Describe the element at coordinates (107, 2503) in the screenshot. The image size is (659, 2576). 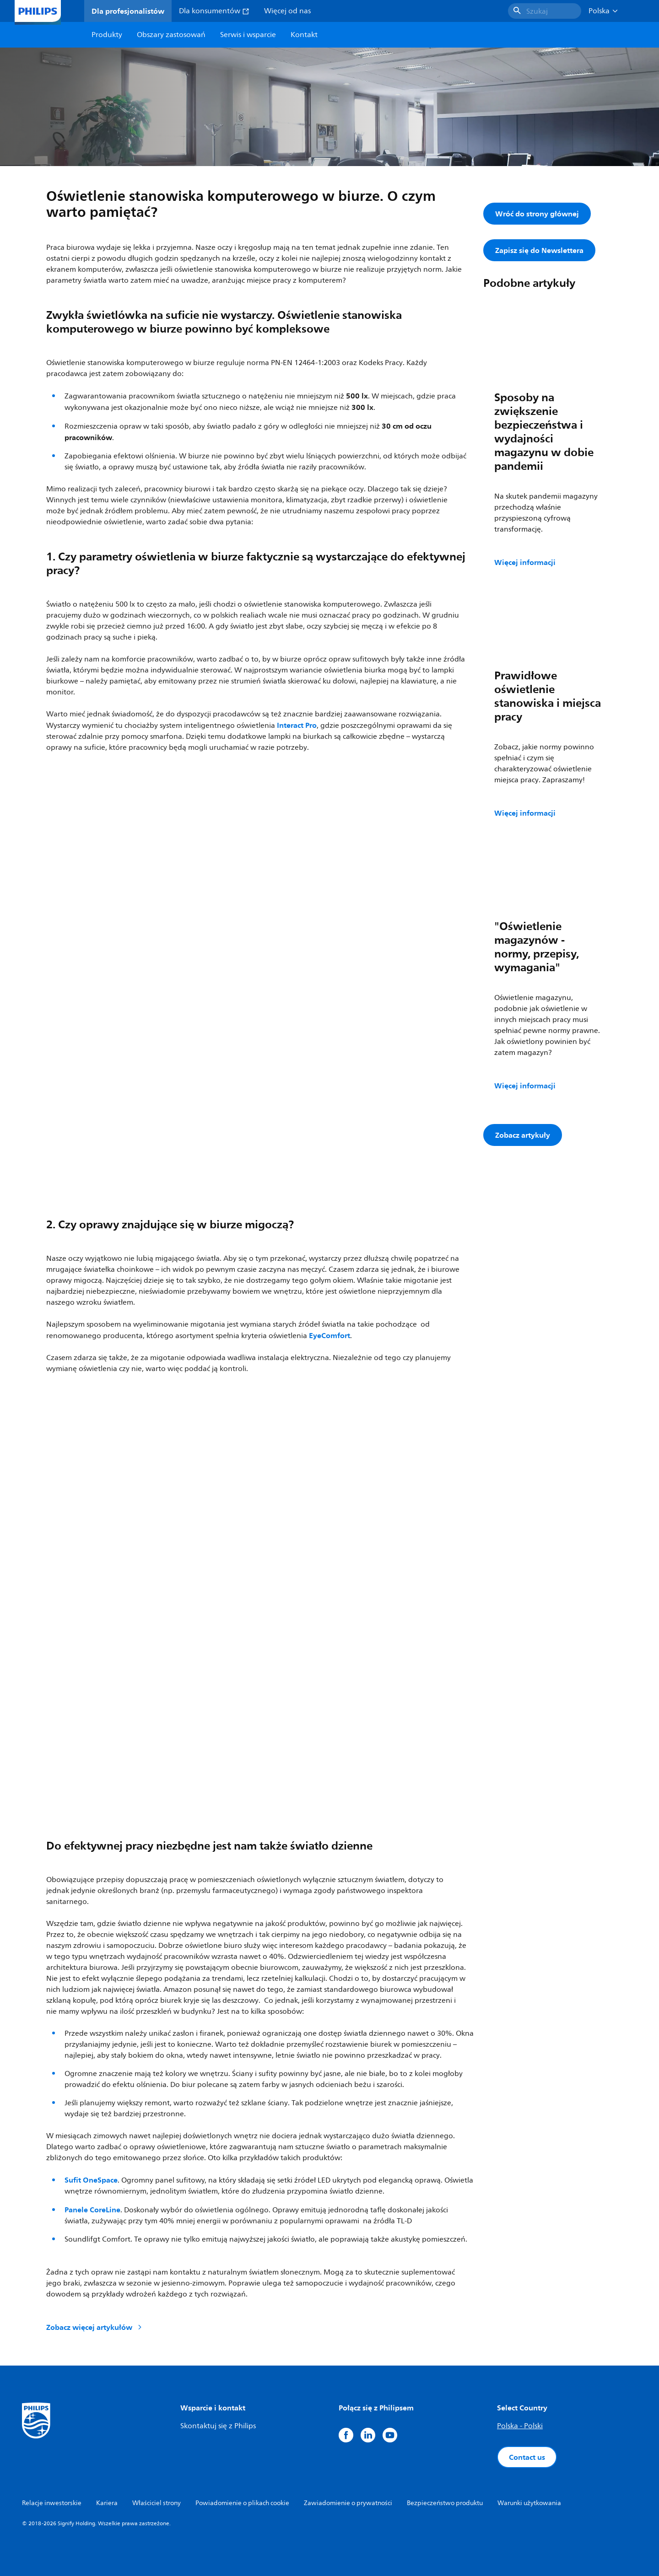
I see `Kariera` at that location.